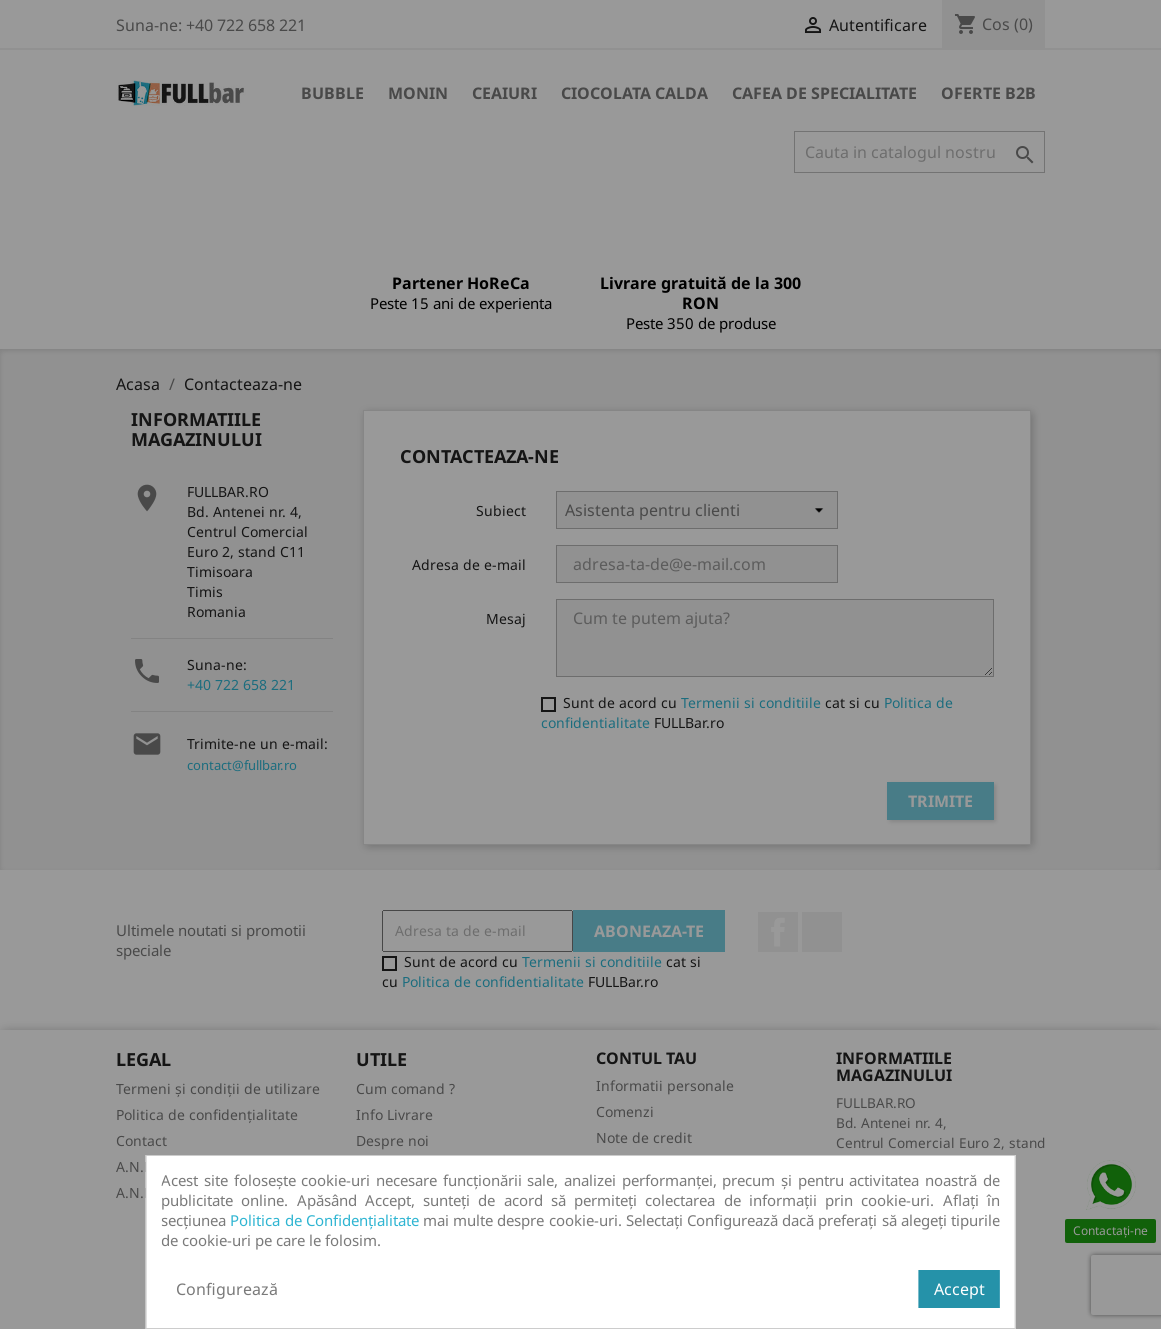  What do you see at coordinates (324, 1220) in the screenshot?
I see `Politica de Confidențialitate` at bounding box center [324, 1220].